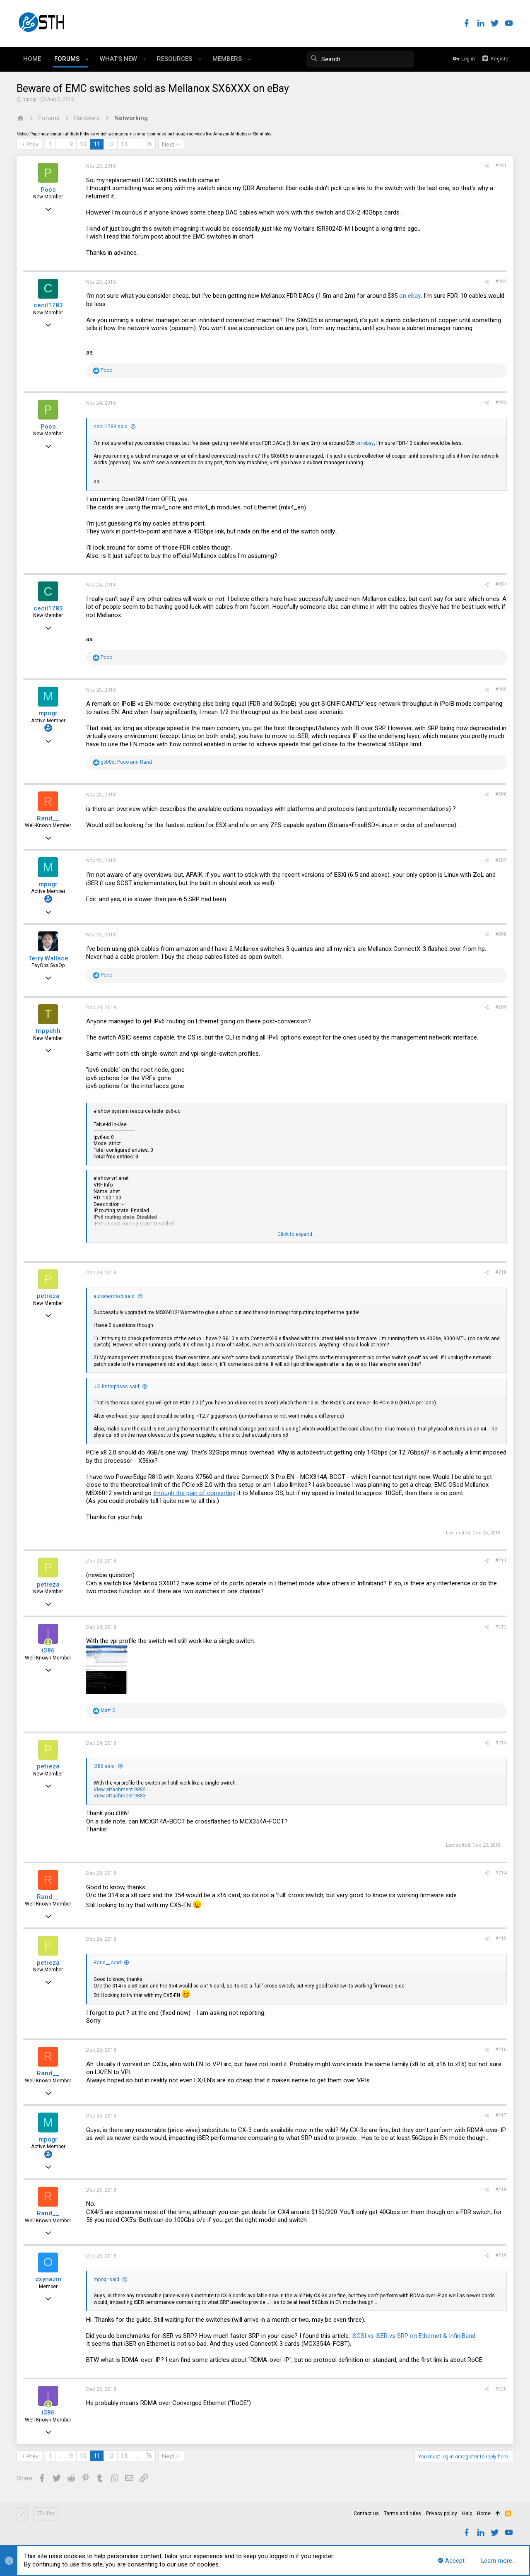  Describe the element at coordinates (501, 1743) in the screenshot. I see `#213` at that location.